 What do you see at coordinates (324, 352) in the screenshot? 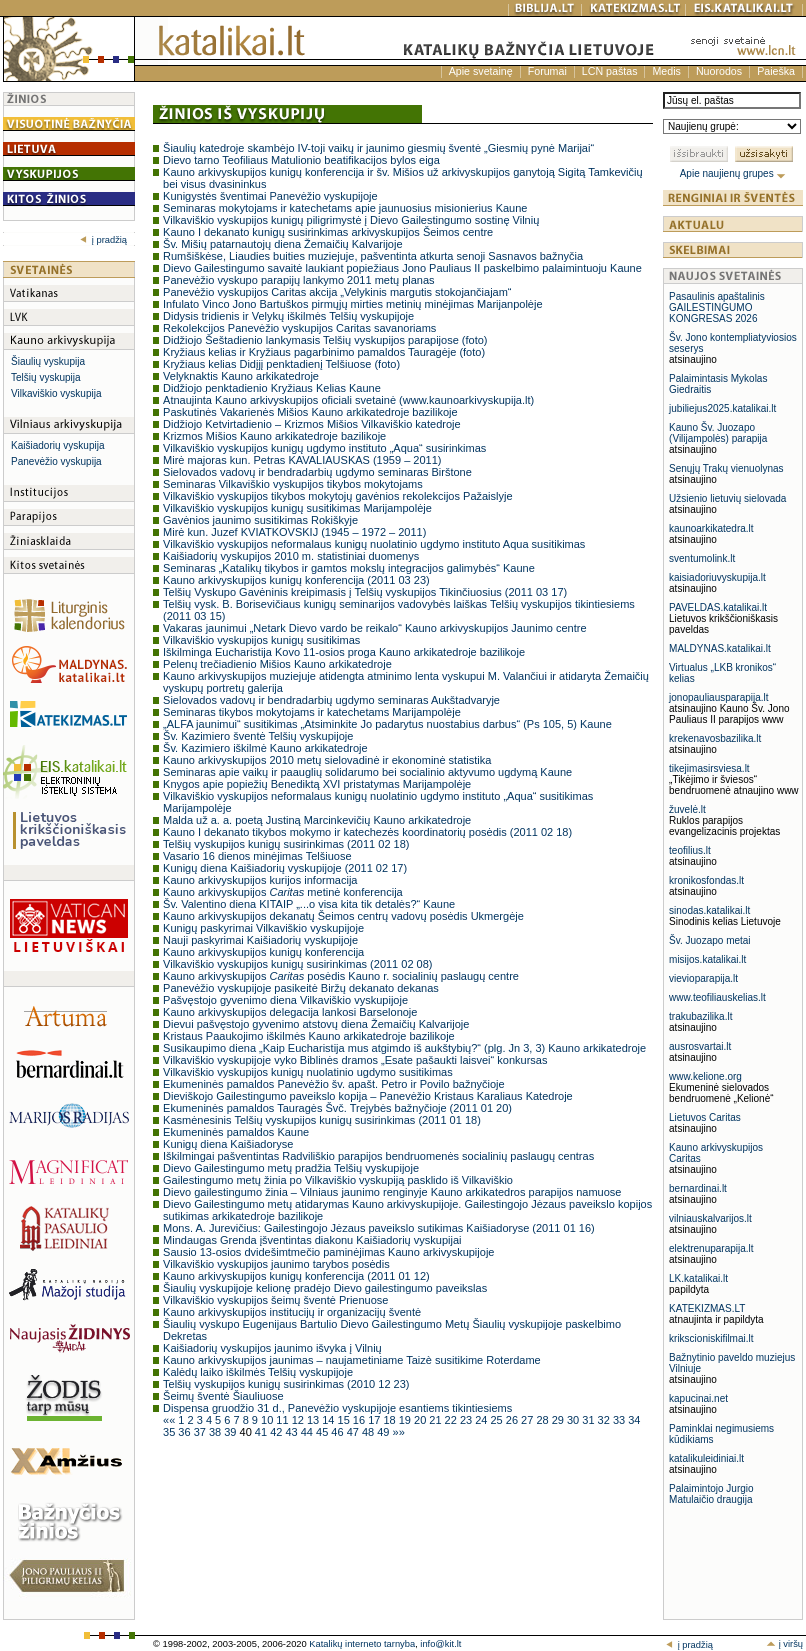
I see `Kryžiaus kelias ir Kryžiaus pagarbinimo pamaldos Tauragėje (foto)` at bounding box center [324, 352].